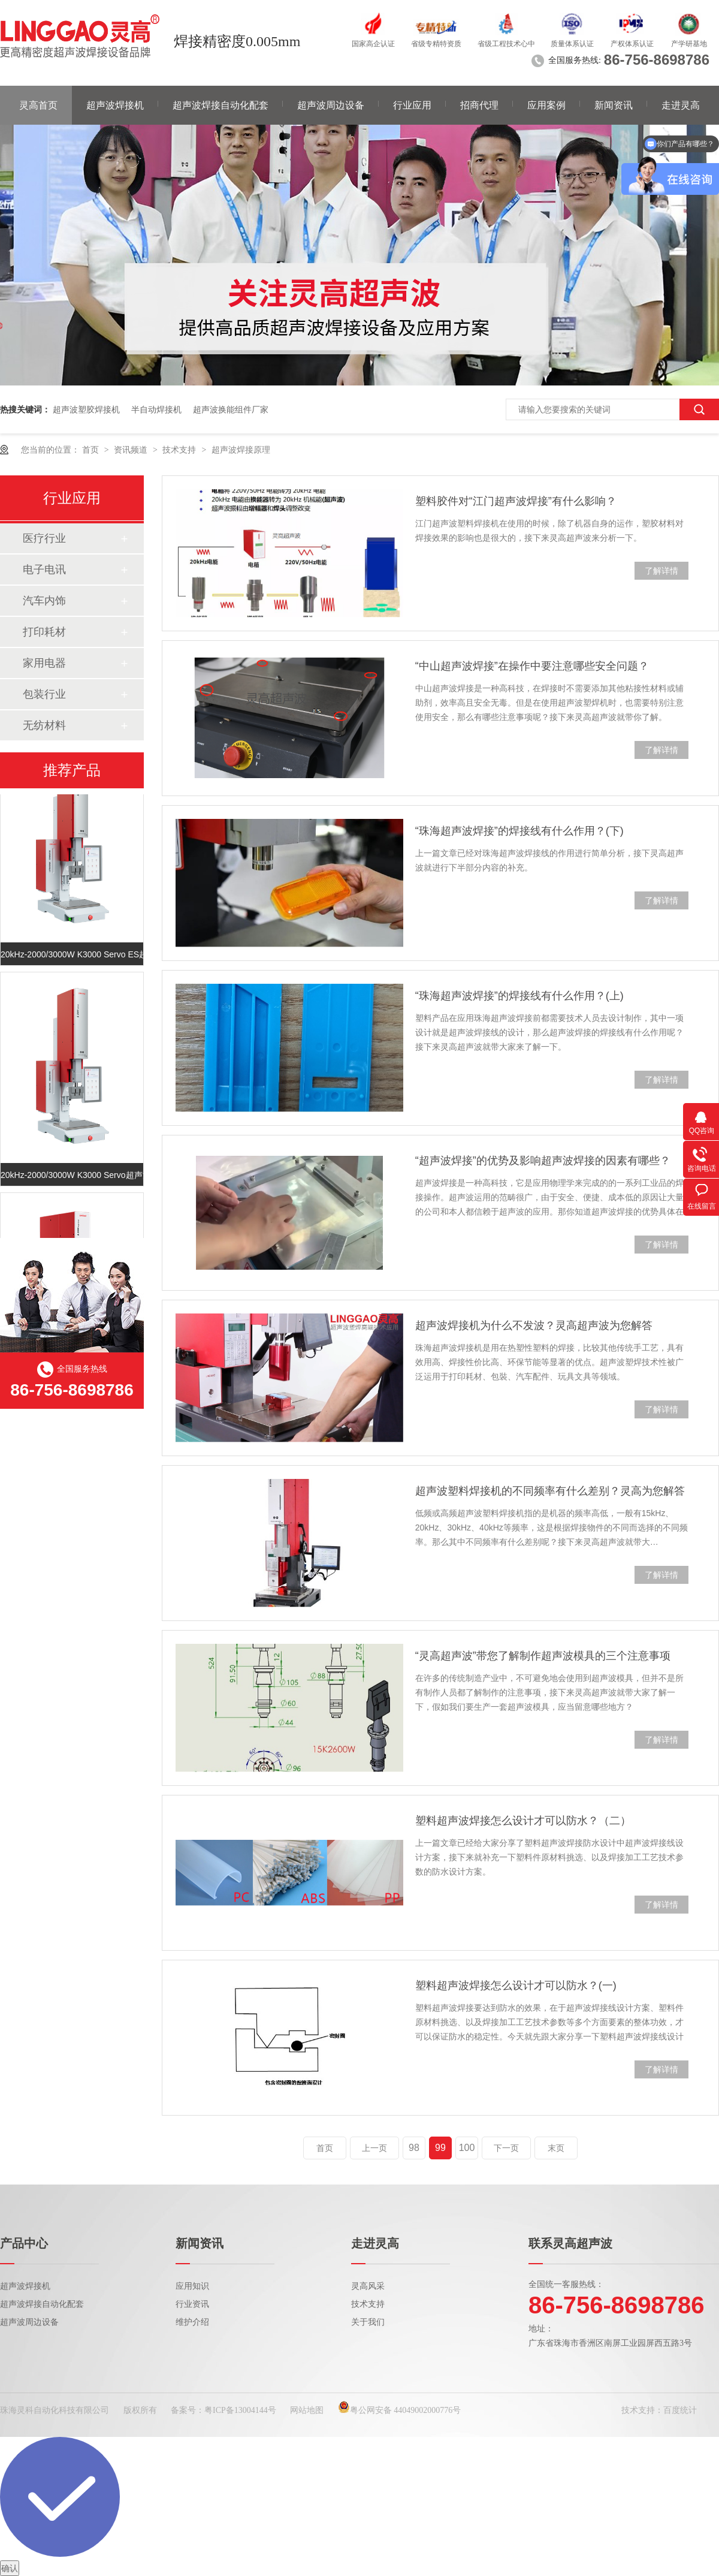 The image size is (719, 2576). What do you see at coordinates (44, 570) in the screenshot?
I see `电子电讯` at bounding box center [44, 570].